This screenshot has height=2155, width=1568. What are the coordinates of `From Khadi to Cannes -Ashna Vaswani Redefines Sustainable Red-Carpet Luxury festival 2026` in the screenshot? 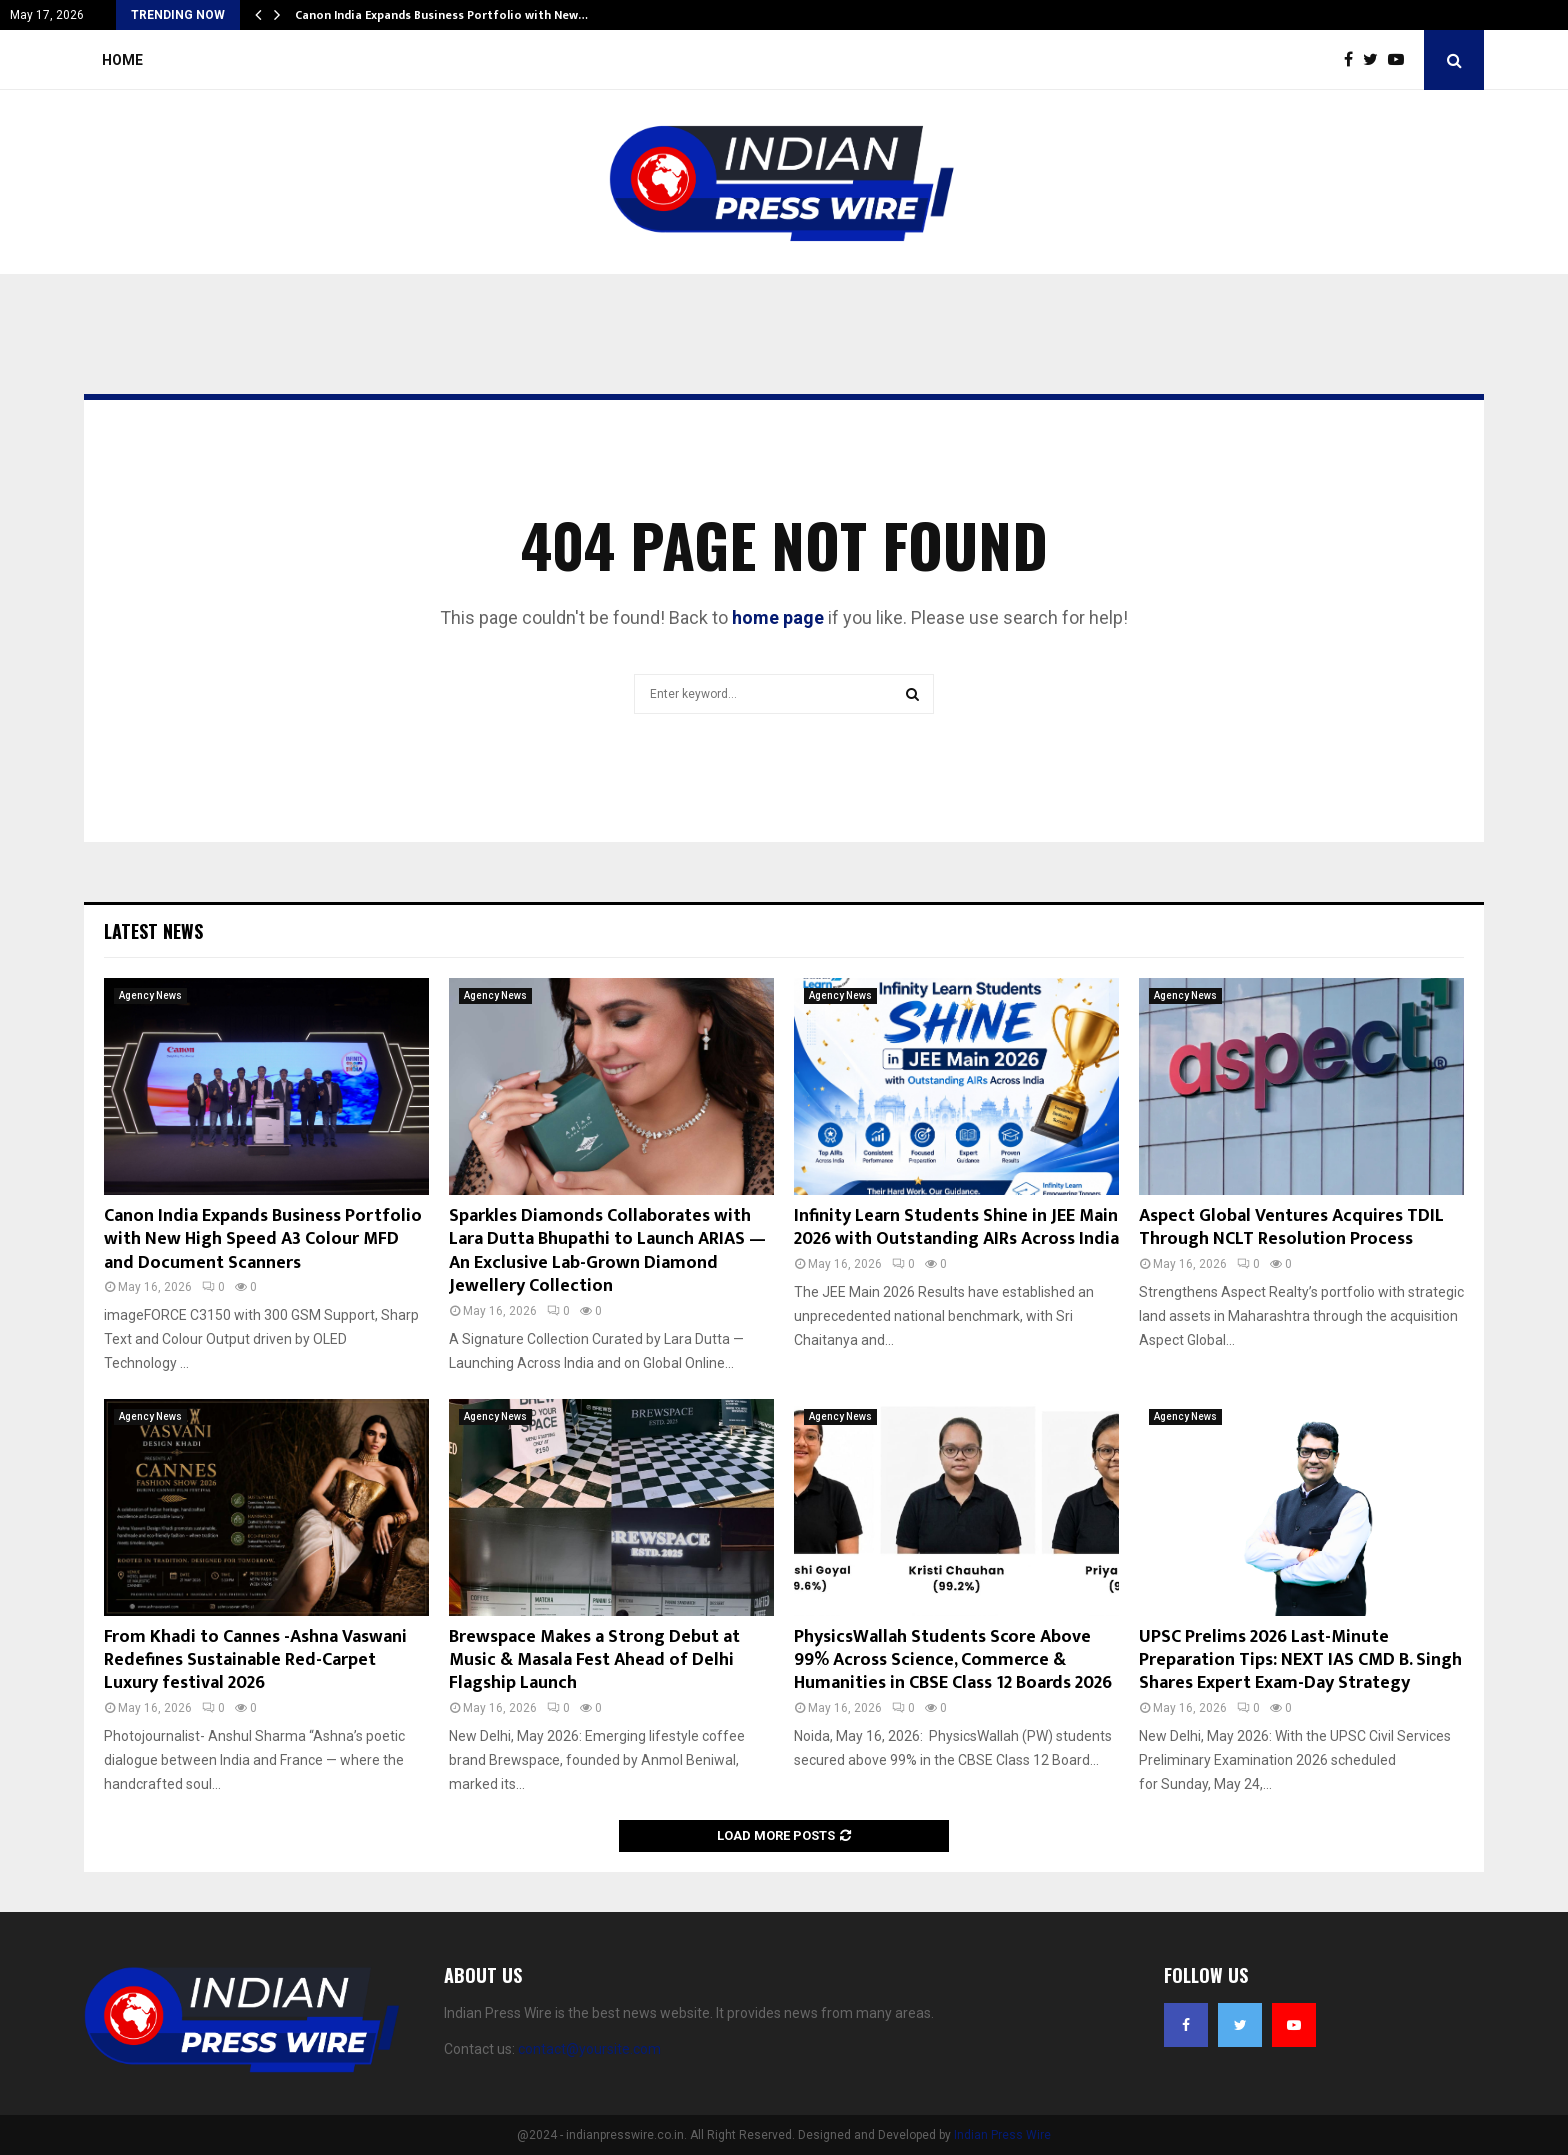 It's located at (255, 1660).